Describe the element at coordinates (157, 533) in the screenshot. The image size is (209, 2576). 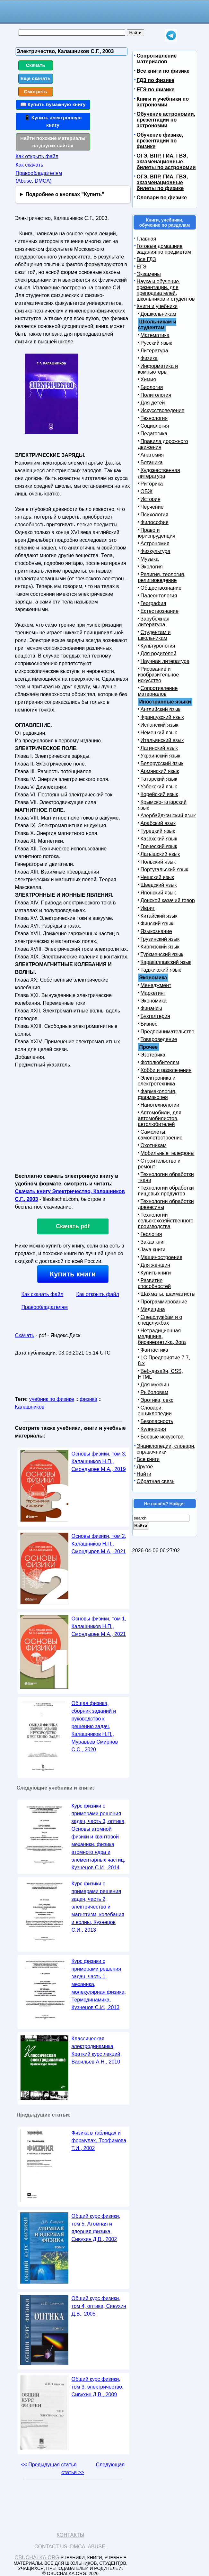
I see `Право и юриспруденция` at that location.